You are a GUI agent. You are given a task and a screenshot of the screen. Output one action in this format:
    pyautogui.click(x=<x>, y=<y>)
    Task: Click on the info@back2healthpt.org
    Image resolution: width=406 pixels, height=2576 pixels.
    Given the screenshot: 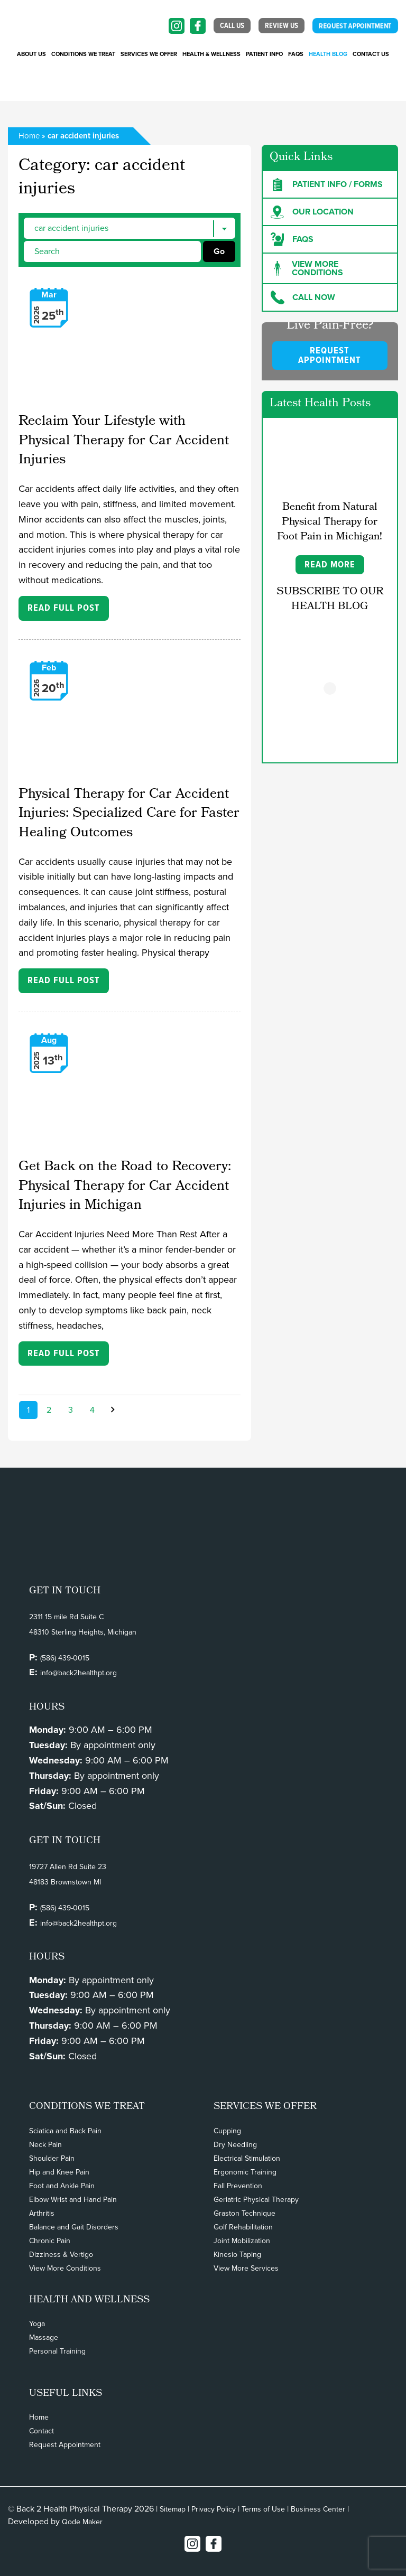 What is the action you would take?
    pyautogui.click(x=78, y=1672)
    